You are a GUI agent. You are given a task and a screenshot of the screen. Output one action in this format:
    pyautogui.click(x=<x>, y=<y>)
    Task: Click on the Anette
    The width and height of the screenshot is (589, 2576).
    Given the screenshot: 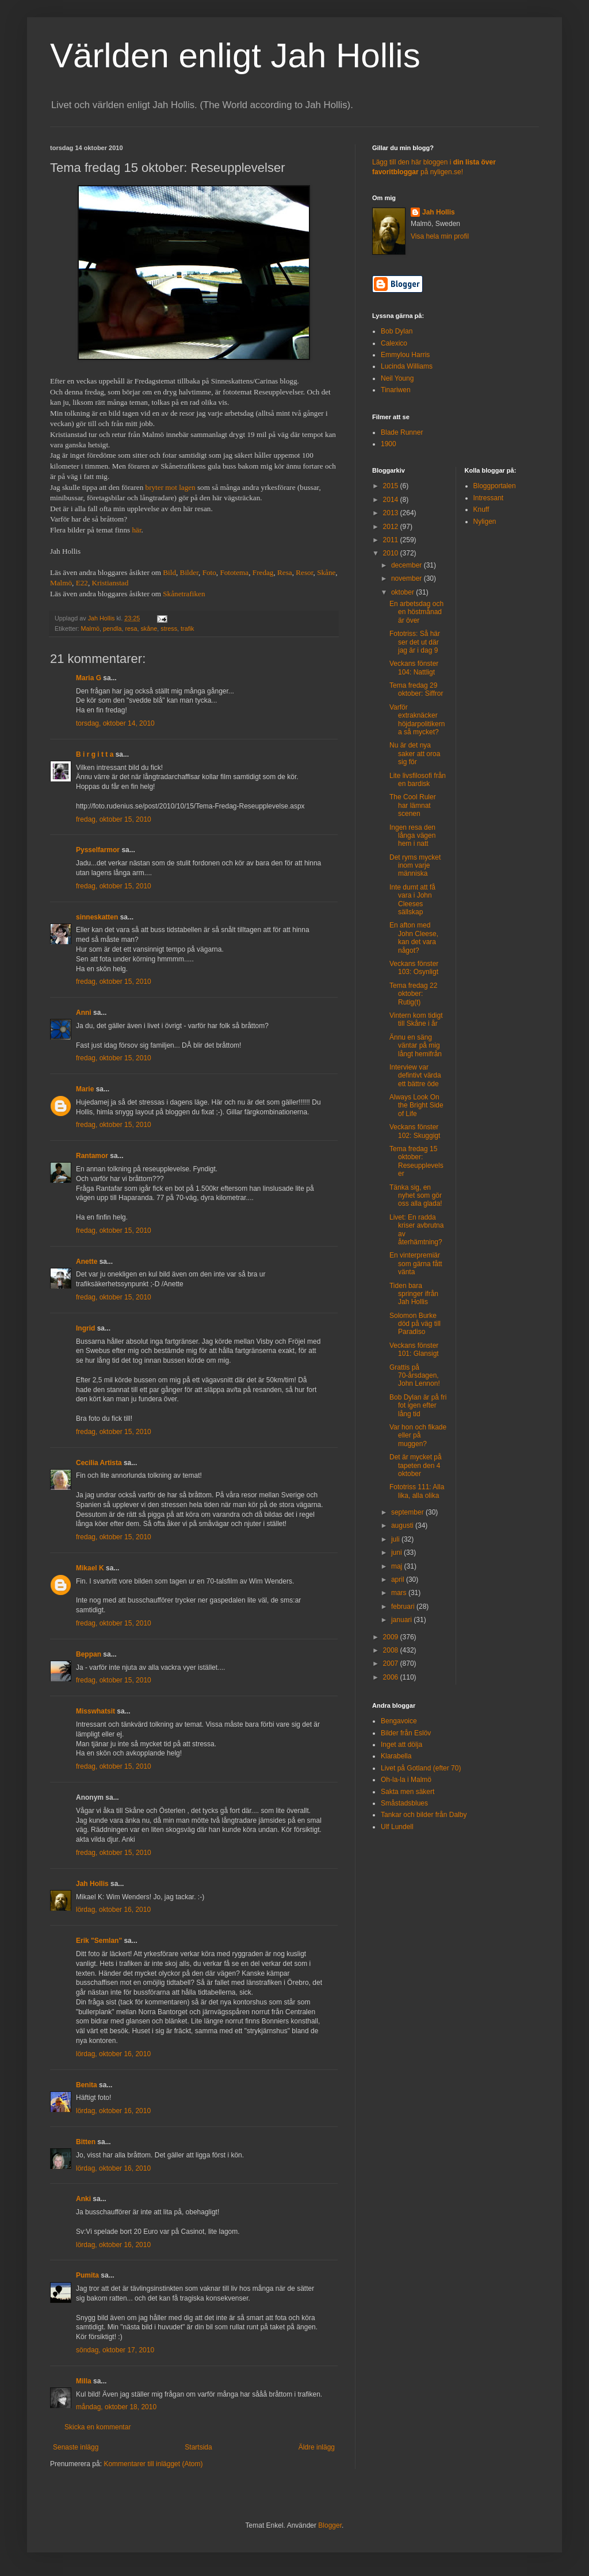 What is the action you would take?
    pyautogui.click(x=86, y=1262)
    